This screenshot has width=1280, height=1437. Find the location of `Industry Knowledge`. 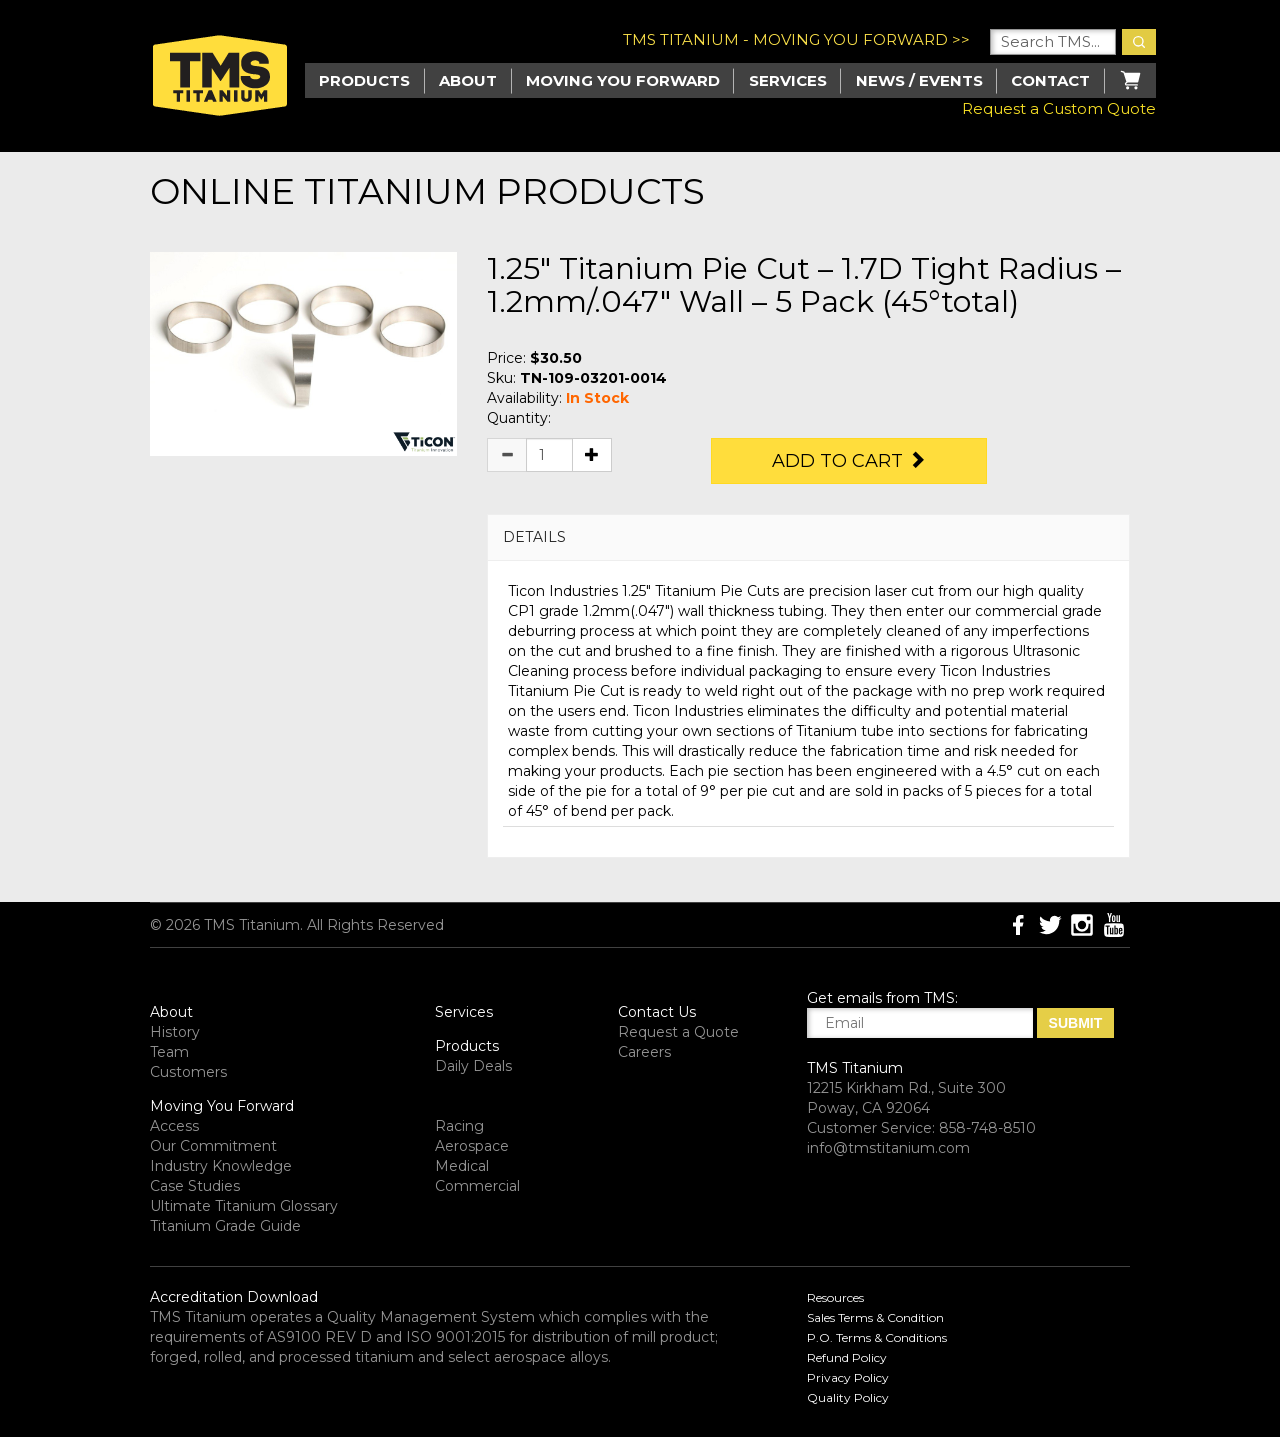

Industry Knowledge is located at coordinates (221, 1166).